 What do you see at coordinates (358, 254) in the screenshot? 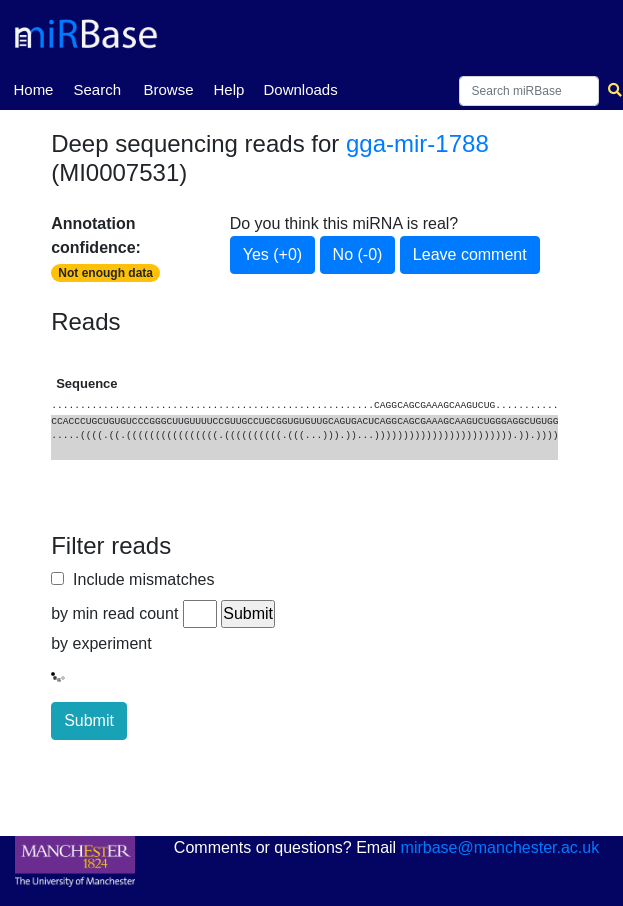
I see `No (-0)` at bounding box center [358, 254].